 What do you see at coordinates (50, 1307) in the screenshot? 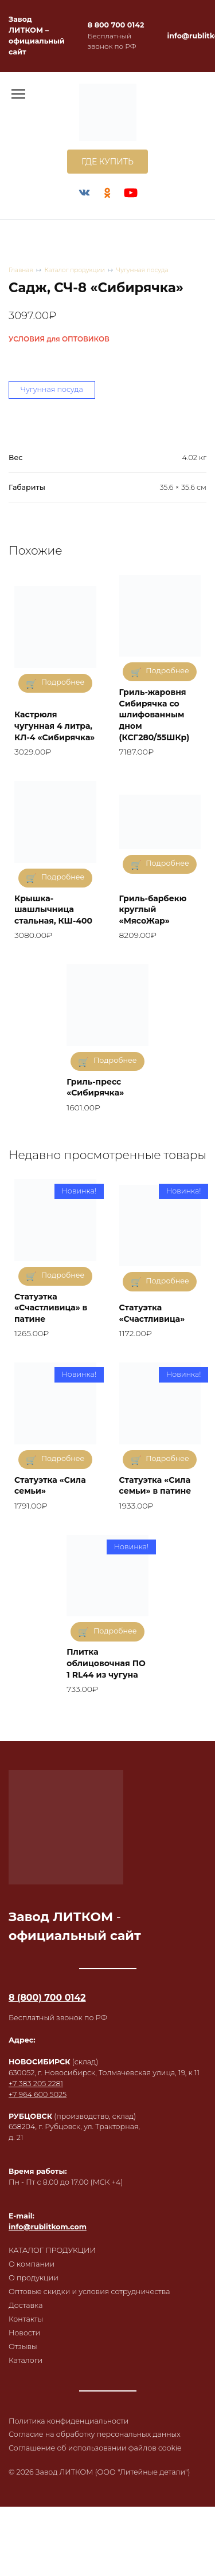
I see `Статуэтка «Счастливица» в патине` at bounding box center [50, 1307].